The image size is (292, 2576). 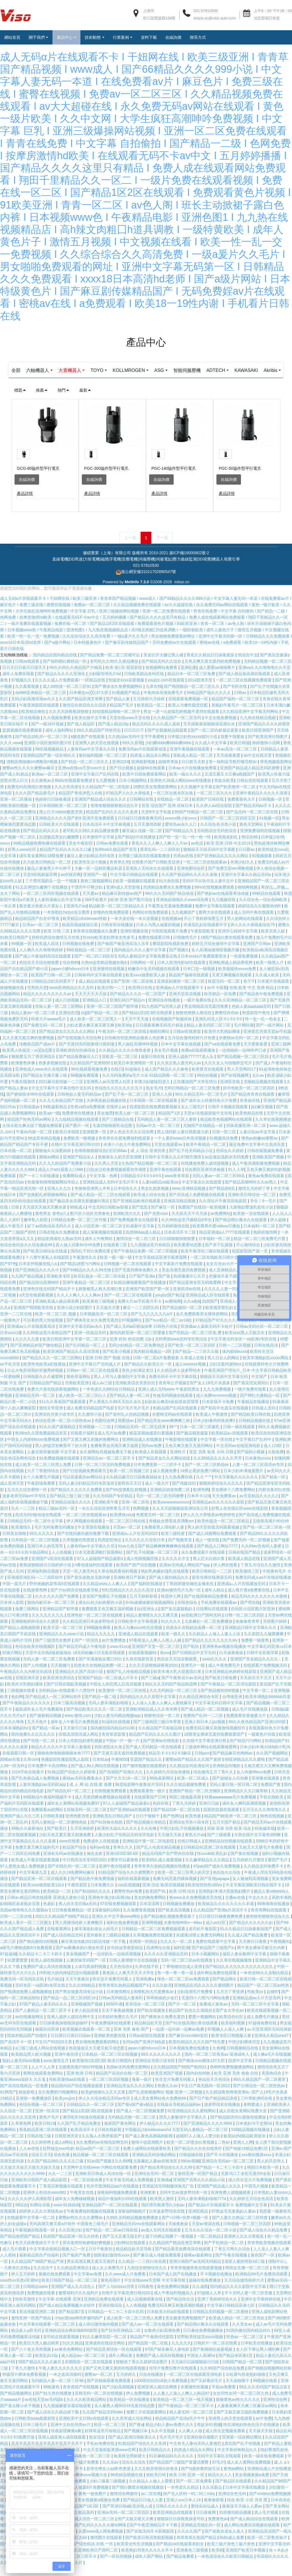 What do you see at coordinates (173, 2522) in the screenshot?
I see `欧美亚洲精品在线观看` at bounding box center [173, 2522].